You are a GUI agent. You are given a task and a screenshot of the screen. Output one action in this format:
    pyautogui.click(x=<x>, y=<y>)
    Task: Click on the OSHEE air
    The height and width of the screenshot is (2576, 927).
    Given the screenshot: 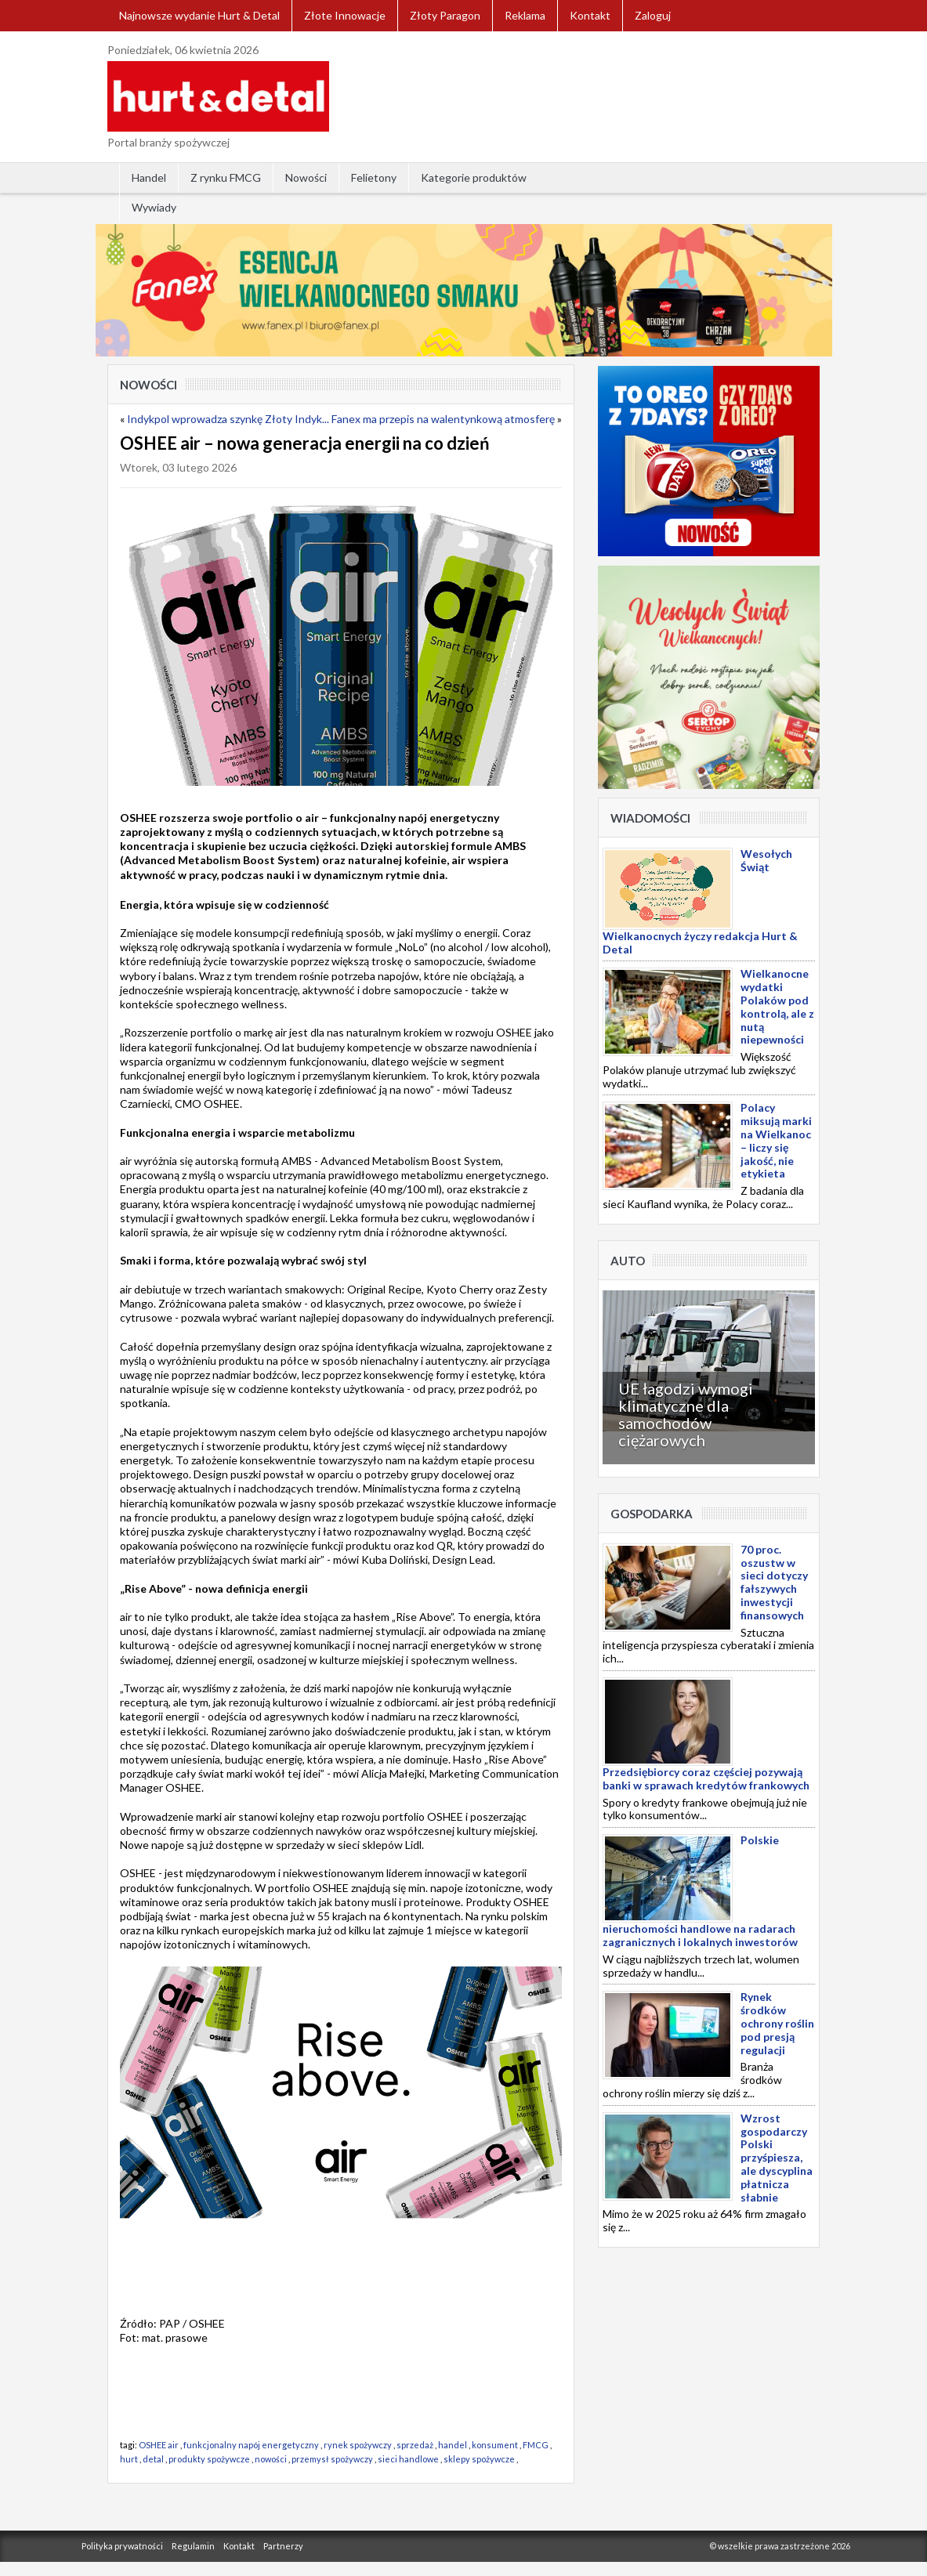 What is the action you would take?
    pyautogui.click(x=159, y=2445)
    